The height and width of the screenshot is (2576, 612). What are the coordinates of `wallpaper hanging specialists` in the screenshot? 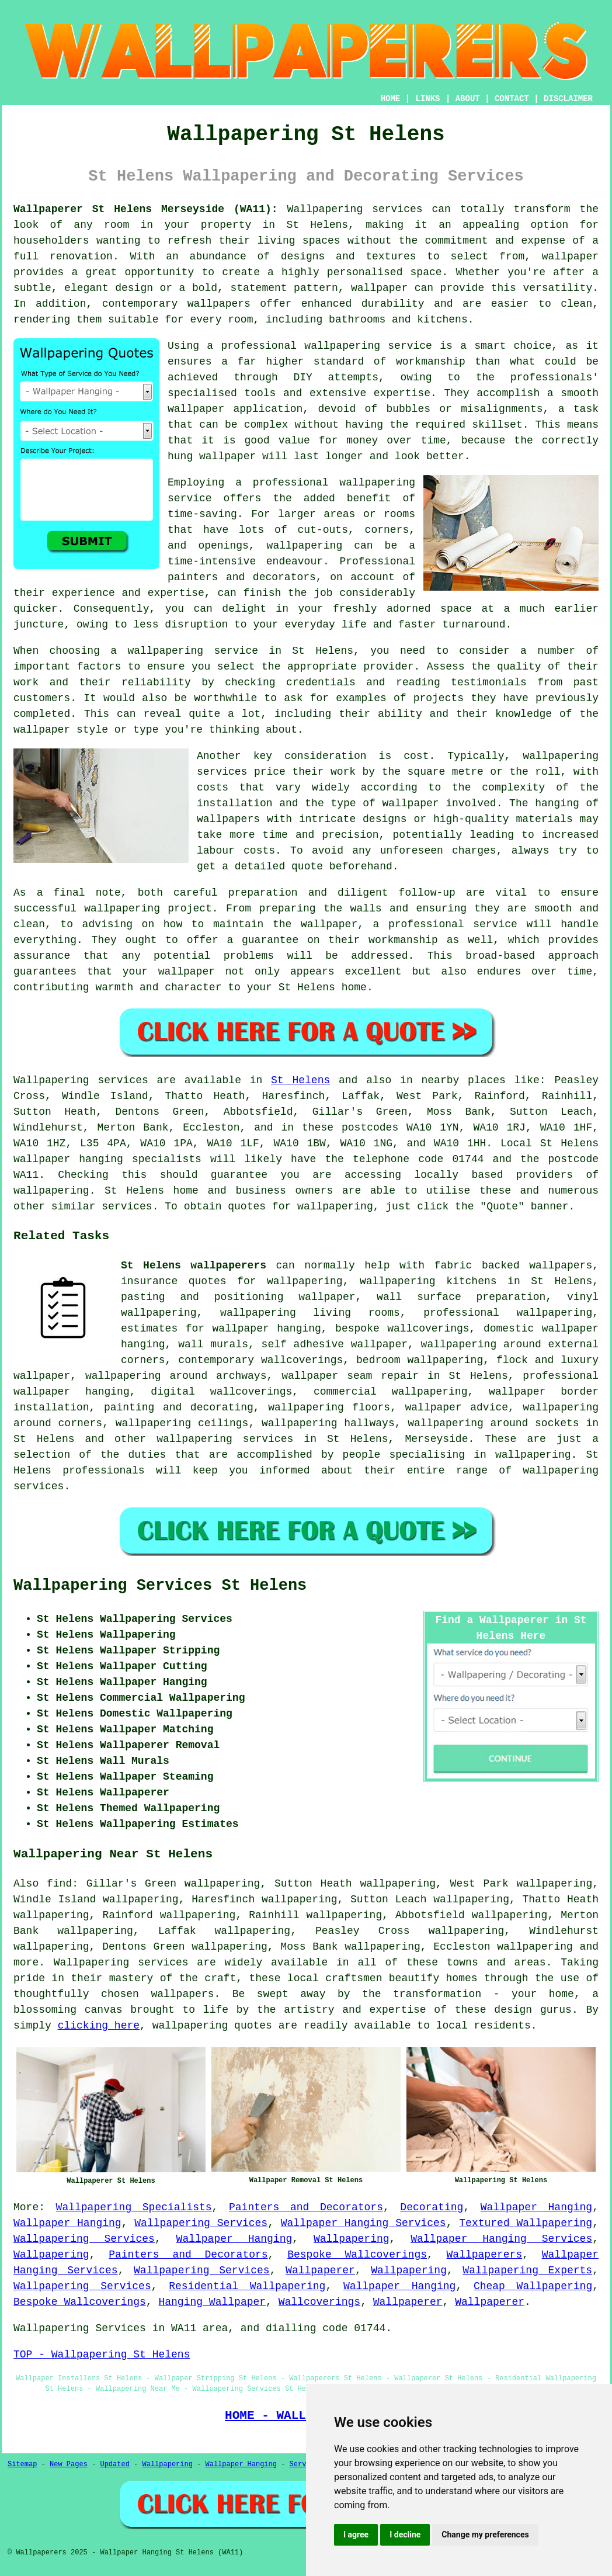 It's located at (107, 1159).